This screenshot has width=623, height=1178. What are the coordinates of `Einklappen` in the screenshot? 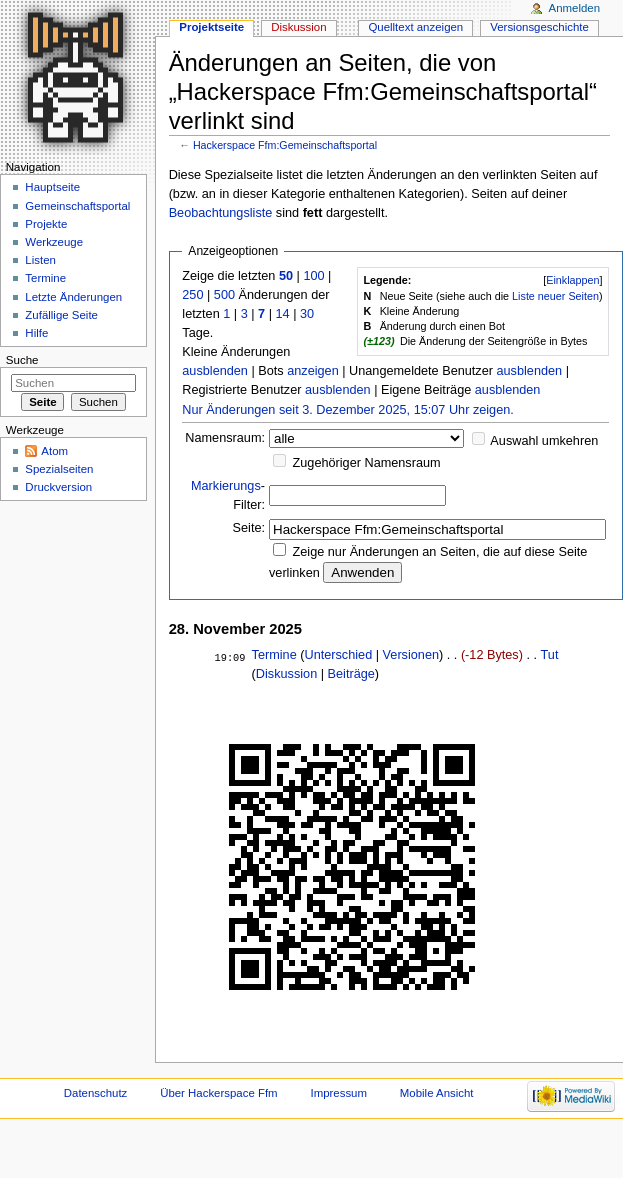 It's located at (572, 280).